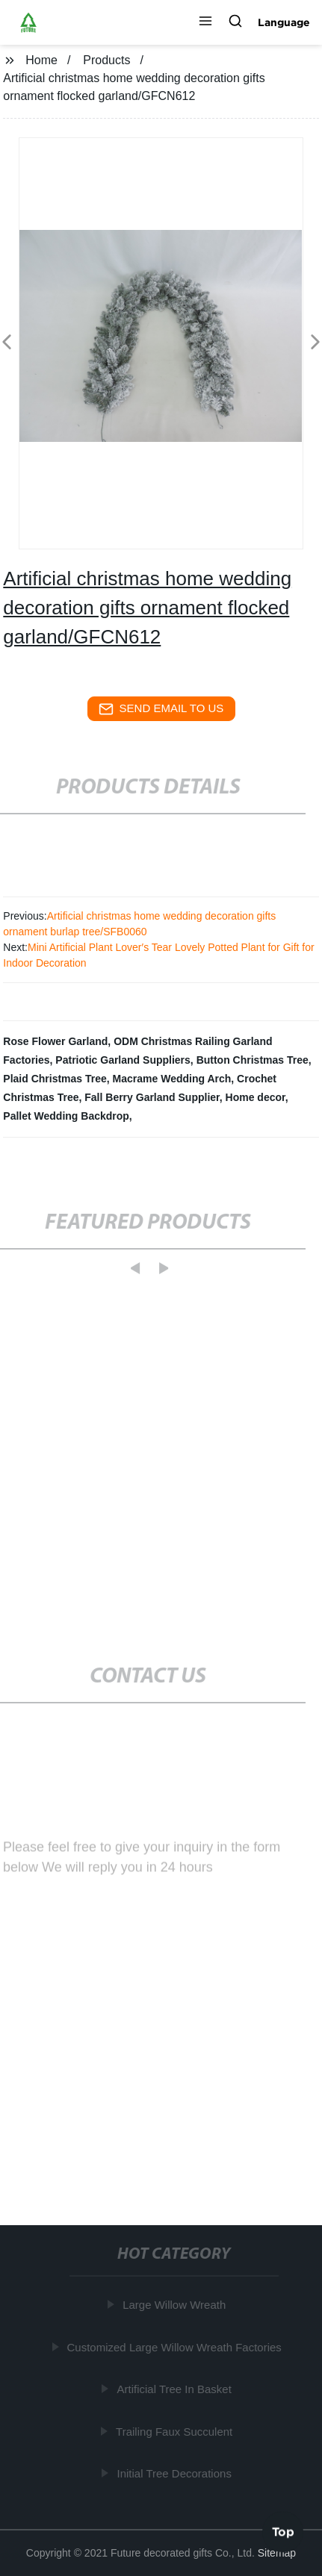 The image size is (322, 2576). Describe the element at coordinates (175, 2389) in the screenshot. I see `Artificial Tree In Basket` at that location.